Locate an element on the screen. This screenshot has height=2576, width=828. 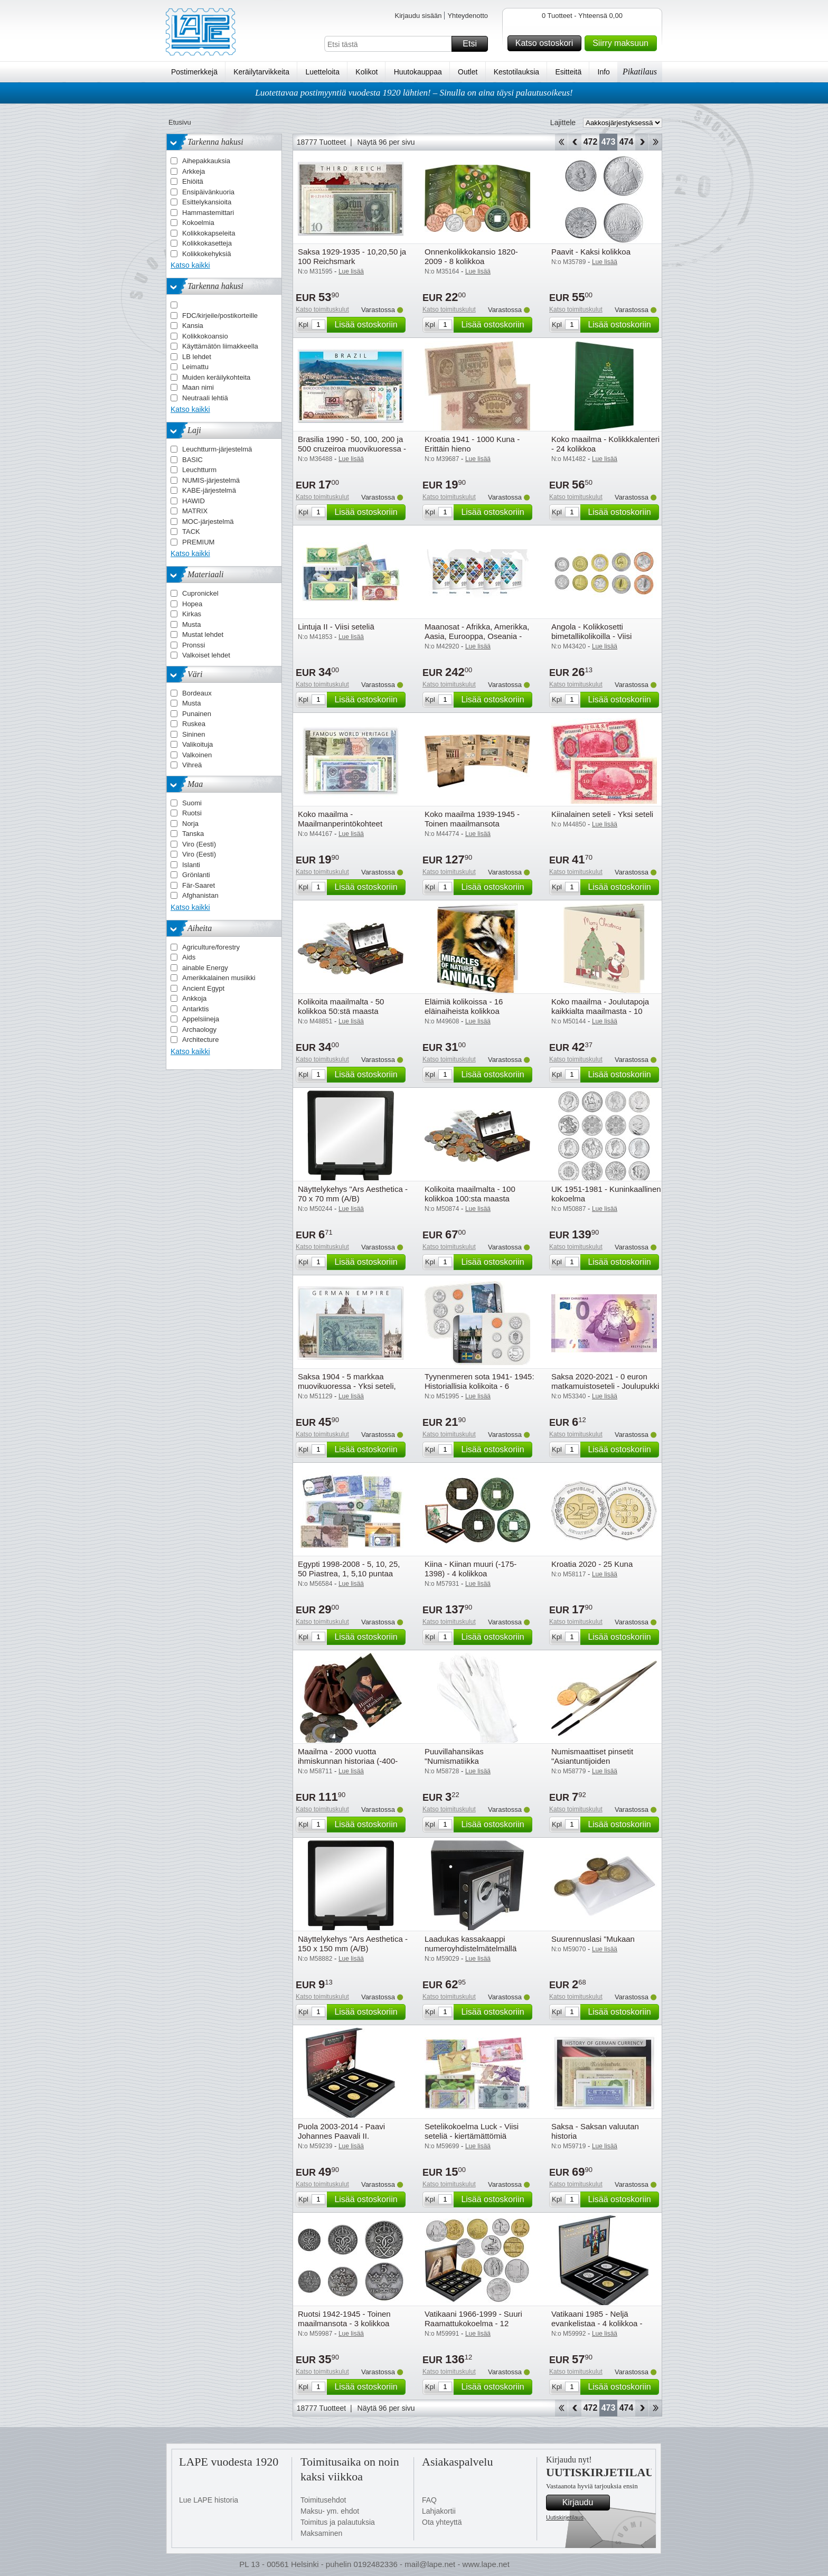
Leuchtturm is located at coordinates (199, 470).